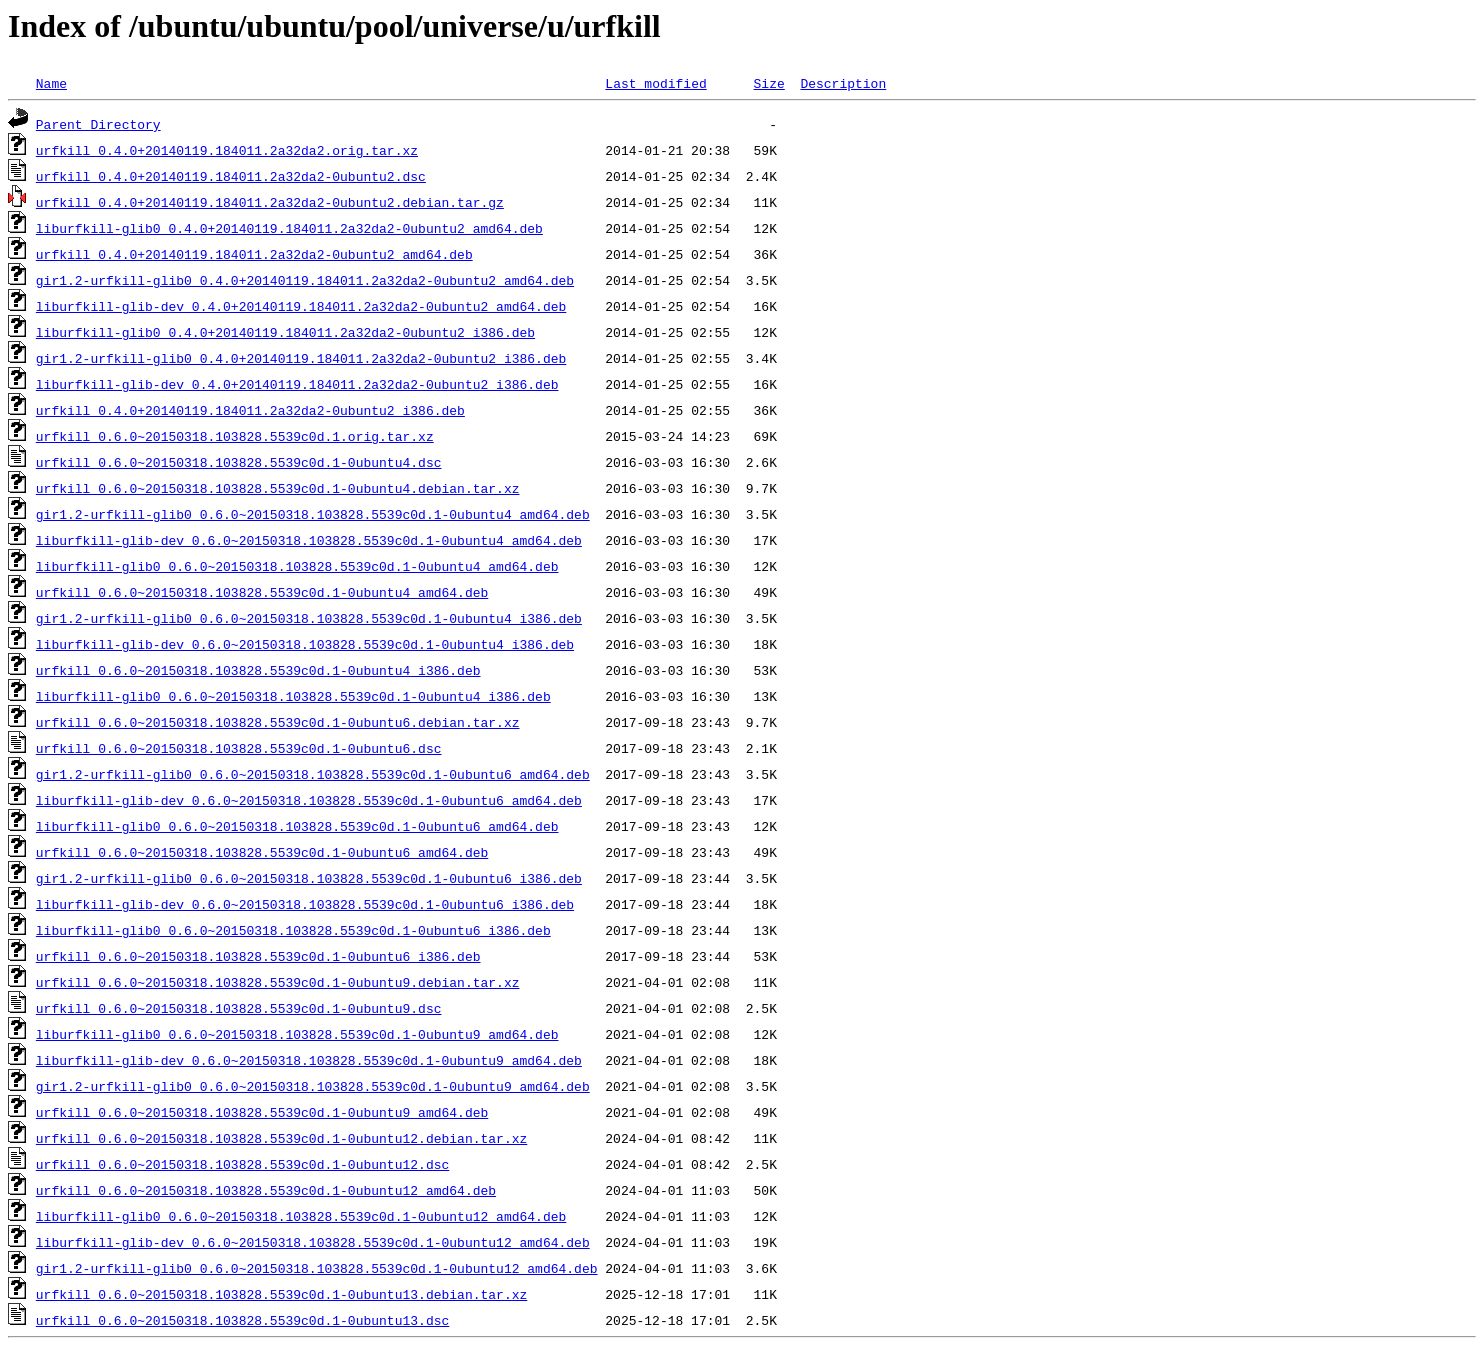 The height and width of the screenshot is (1351, 1484). What do you see at coordinates (98, 124) in the screenshot?
I see `Parent Directory` at bounding box center [98, 124].